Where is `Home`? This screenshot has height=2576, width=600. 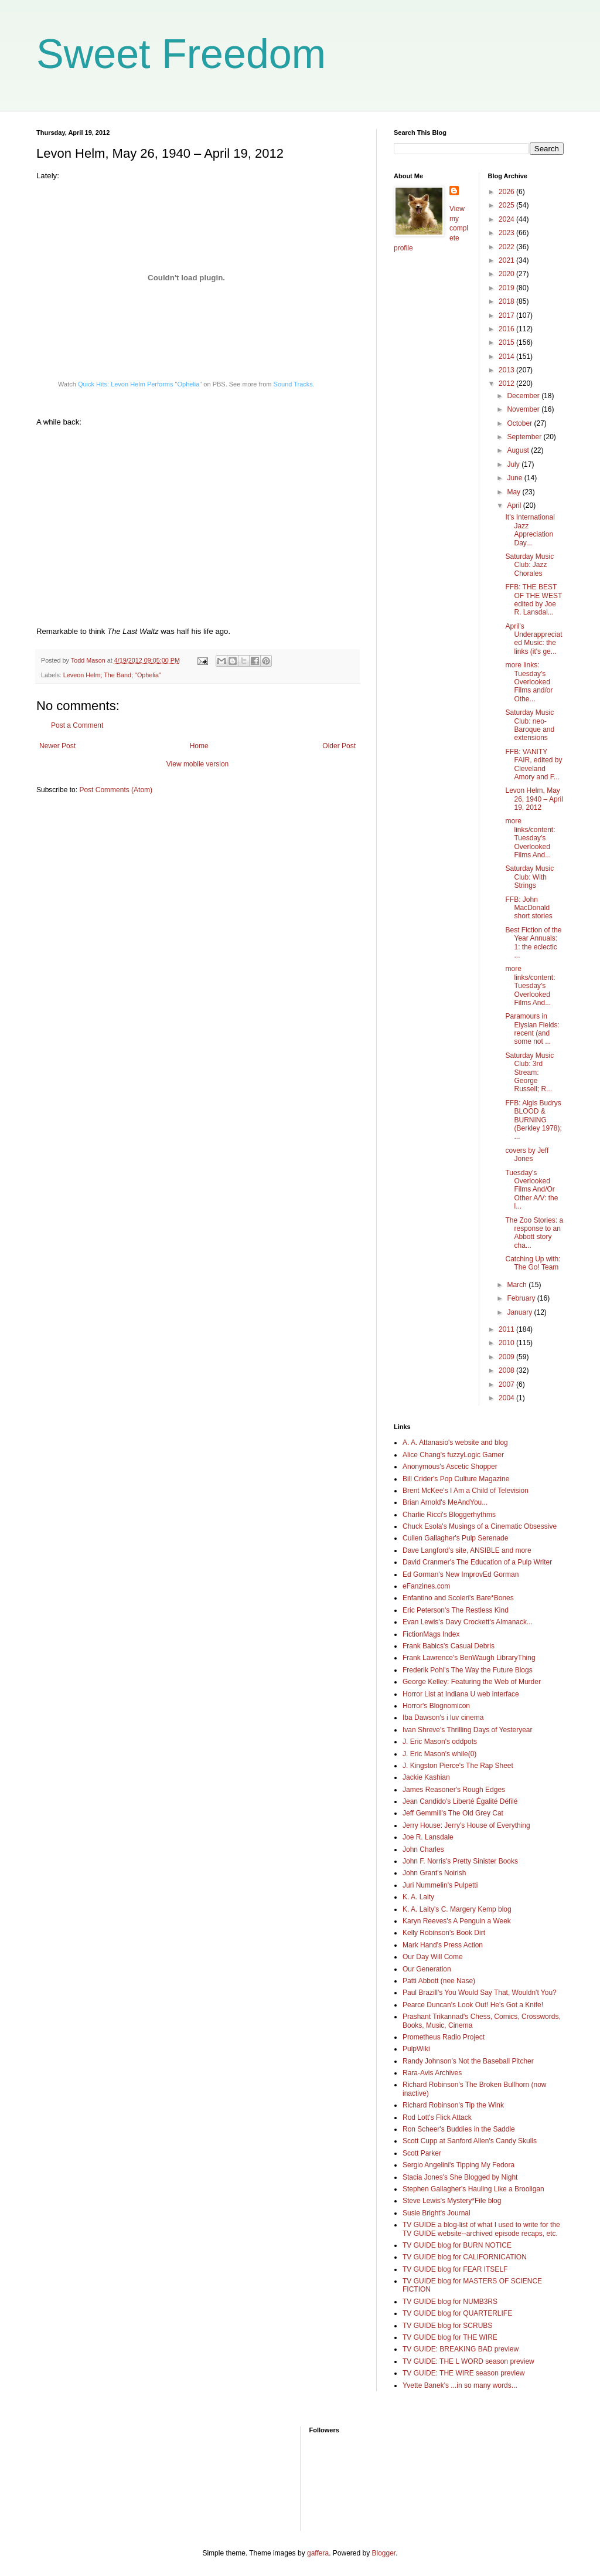 Home is located at coordinates (199, 746).